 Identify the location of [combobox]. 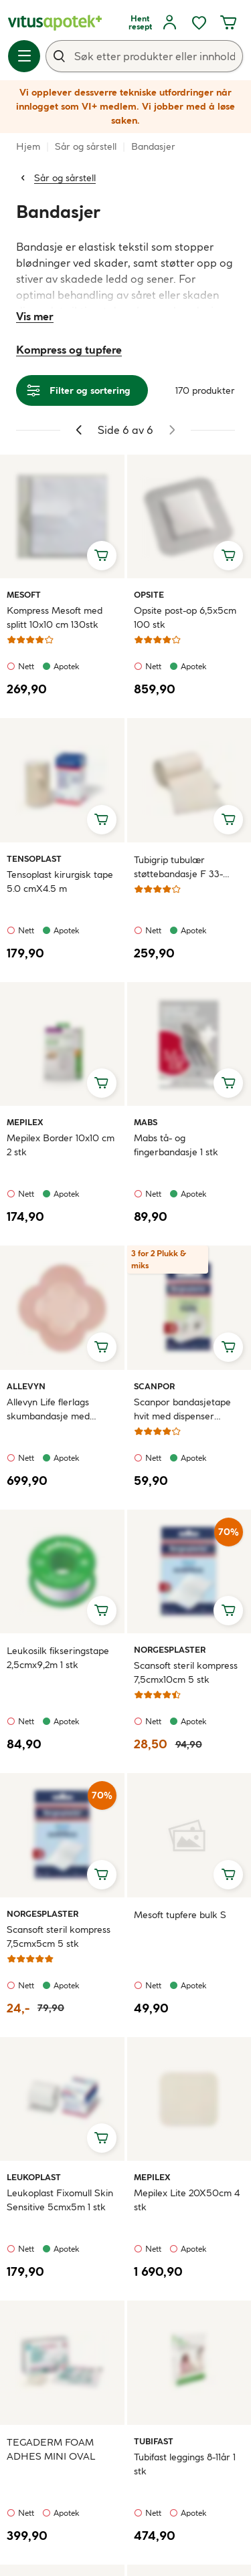
(144, 56).